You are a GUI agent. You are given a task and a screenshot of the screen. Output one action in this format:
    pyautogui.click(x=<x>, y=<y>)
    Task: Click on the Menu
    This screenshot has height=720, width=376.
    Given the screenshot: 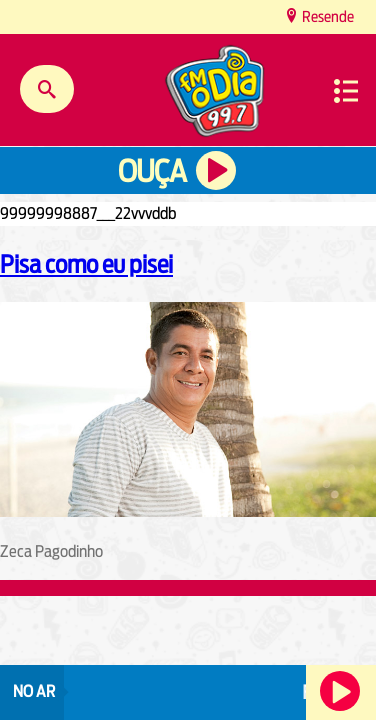 What is the action you would take?
    pyautogui.click(x=346, y=91)
    